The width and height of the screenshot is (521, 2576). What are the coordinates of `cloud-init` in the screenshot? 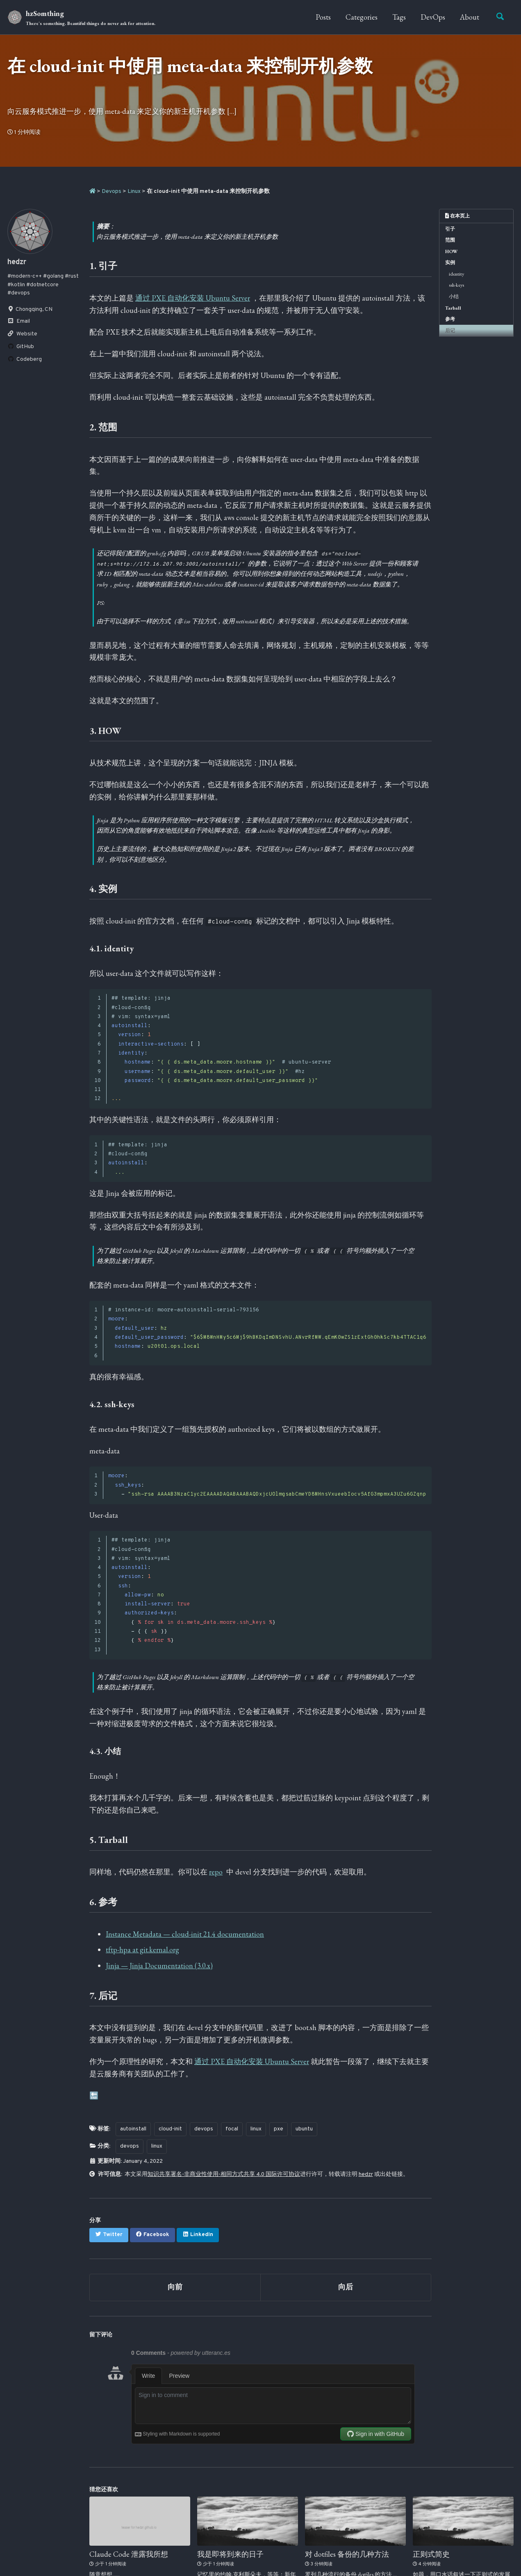 It's located at (170, 2129).